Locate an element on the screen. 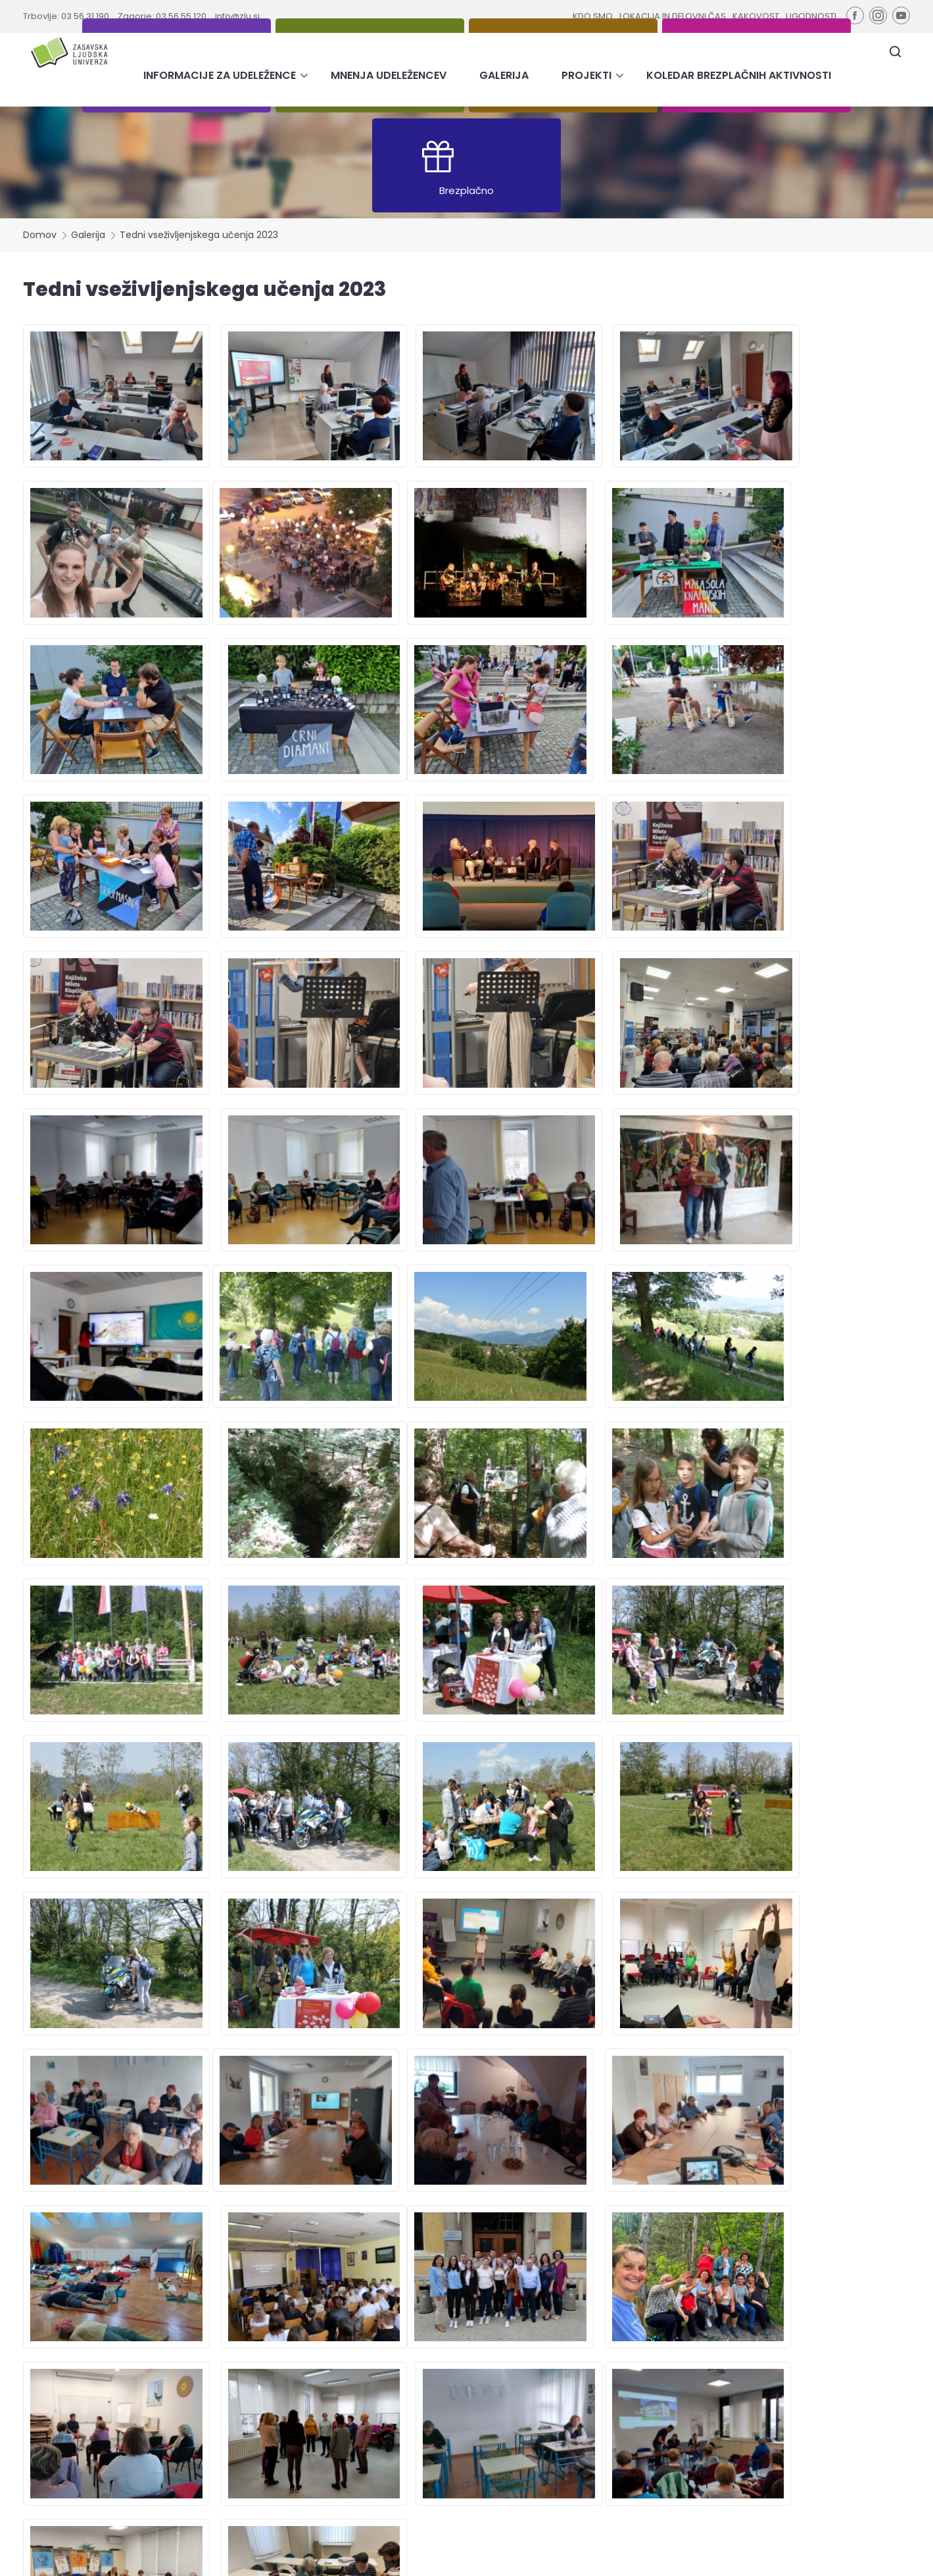 The width and height of the screenshot is (933, 2576). Pridobitev izobrazbe is located at coordinates (265, 2389).